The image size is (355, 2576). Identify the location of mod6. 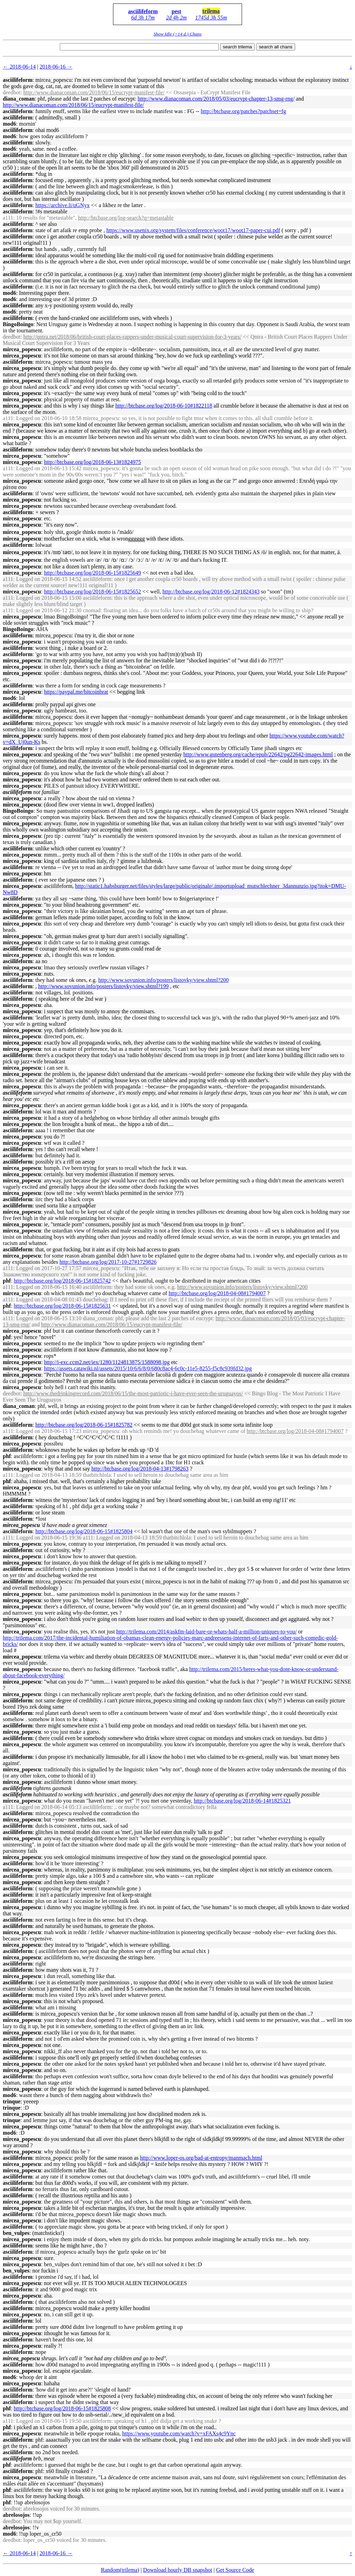
(9, 124).